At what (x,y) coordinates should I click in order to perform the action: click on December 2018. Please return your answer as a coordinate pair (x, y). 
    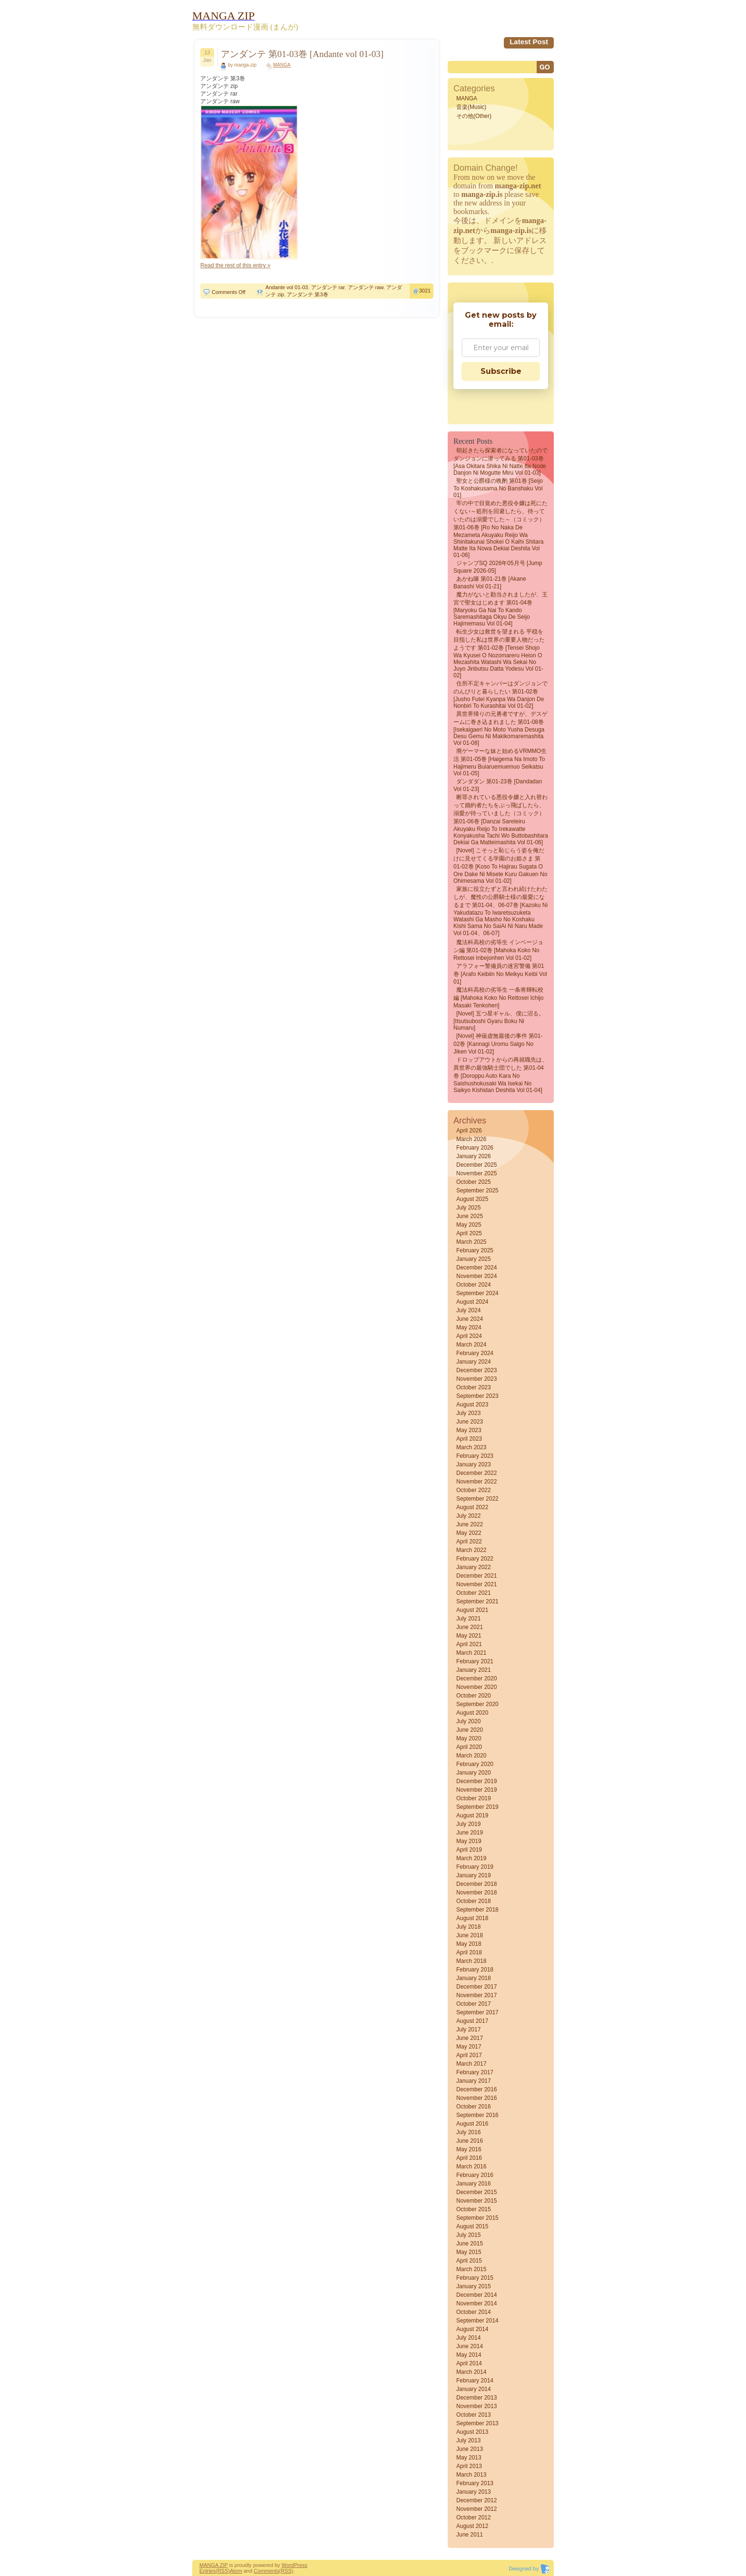
    Looking at the image, I should click on (476, 1884).